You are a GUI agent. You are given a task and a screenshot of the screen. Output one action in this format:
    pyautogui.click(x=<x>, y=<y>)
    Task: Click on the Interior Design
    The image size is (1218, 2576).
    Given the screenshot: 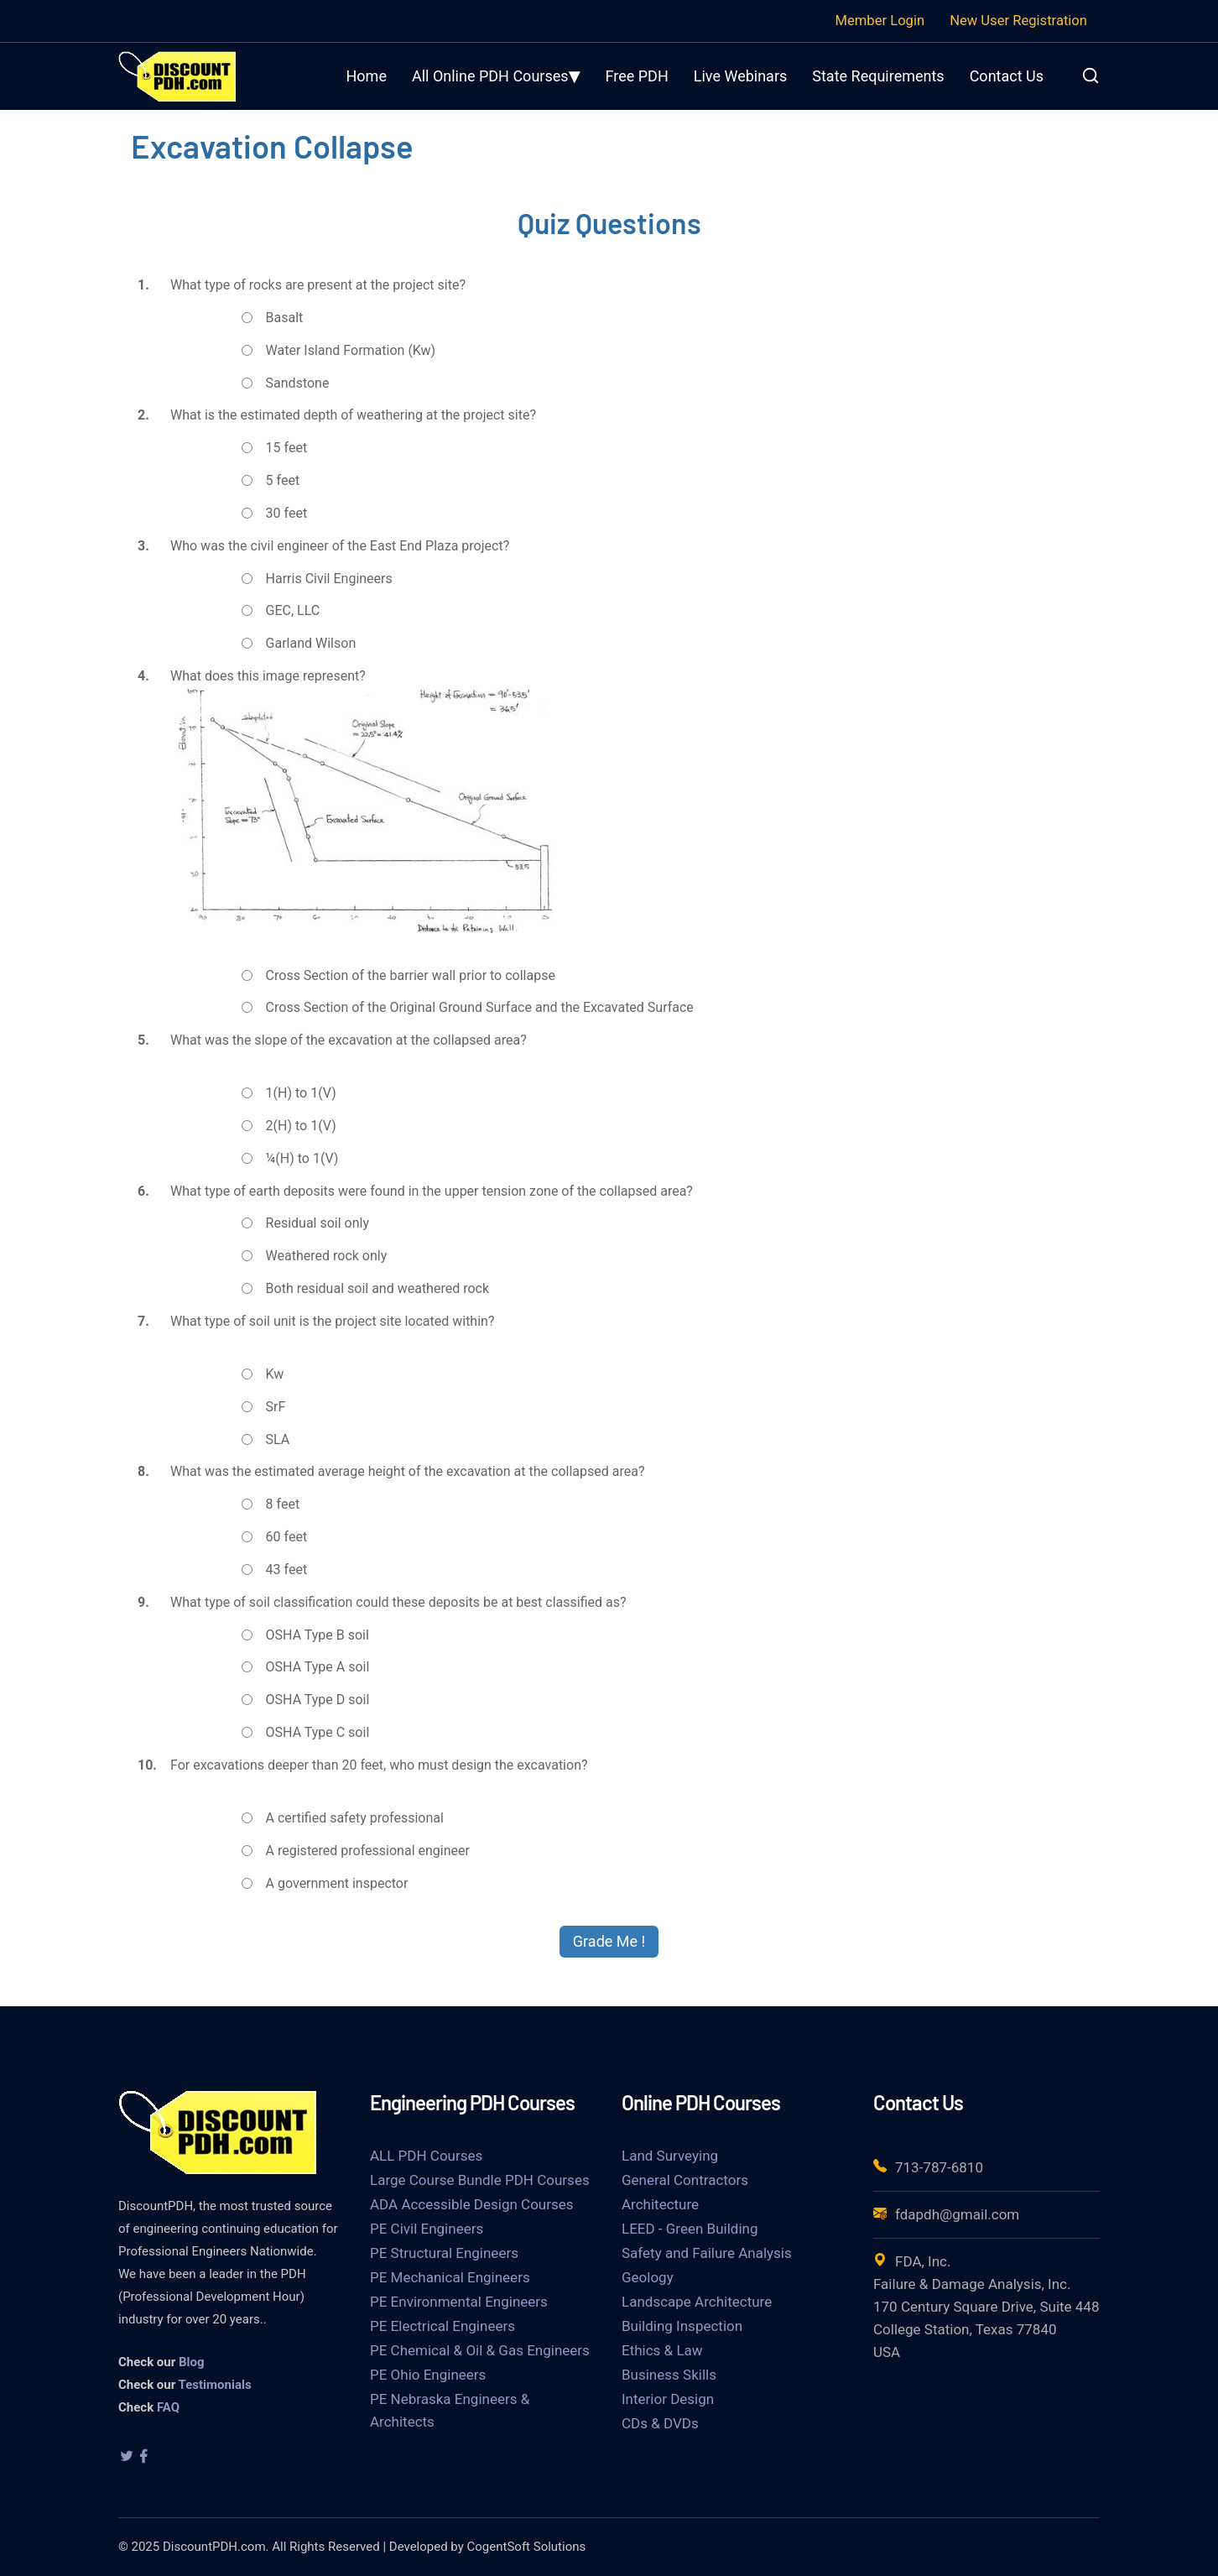 What is the action you would take?
    pyautogui.click(x=668, y=2399)
    